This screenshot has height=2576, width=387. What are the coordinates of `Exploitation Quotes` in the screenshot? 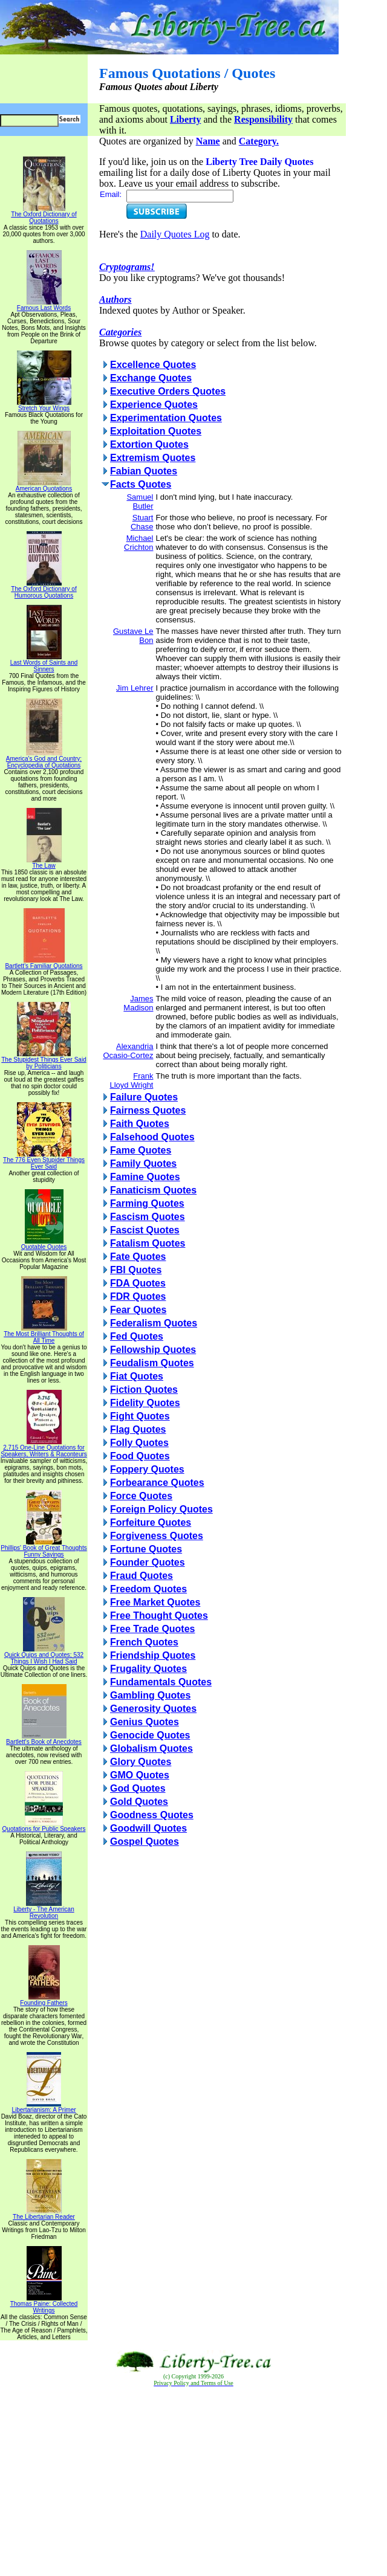 It's located at (155, 431).